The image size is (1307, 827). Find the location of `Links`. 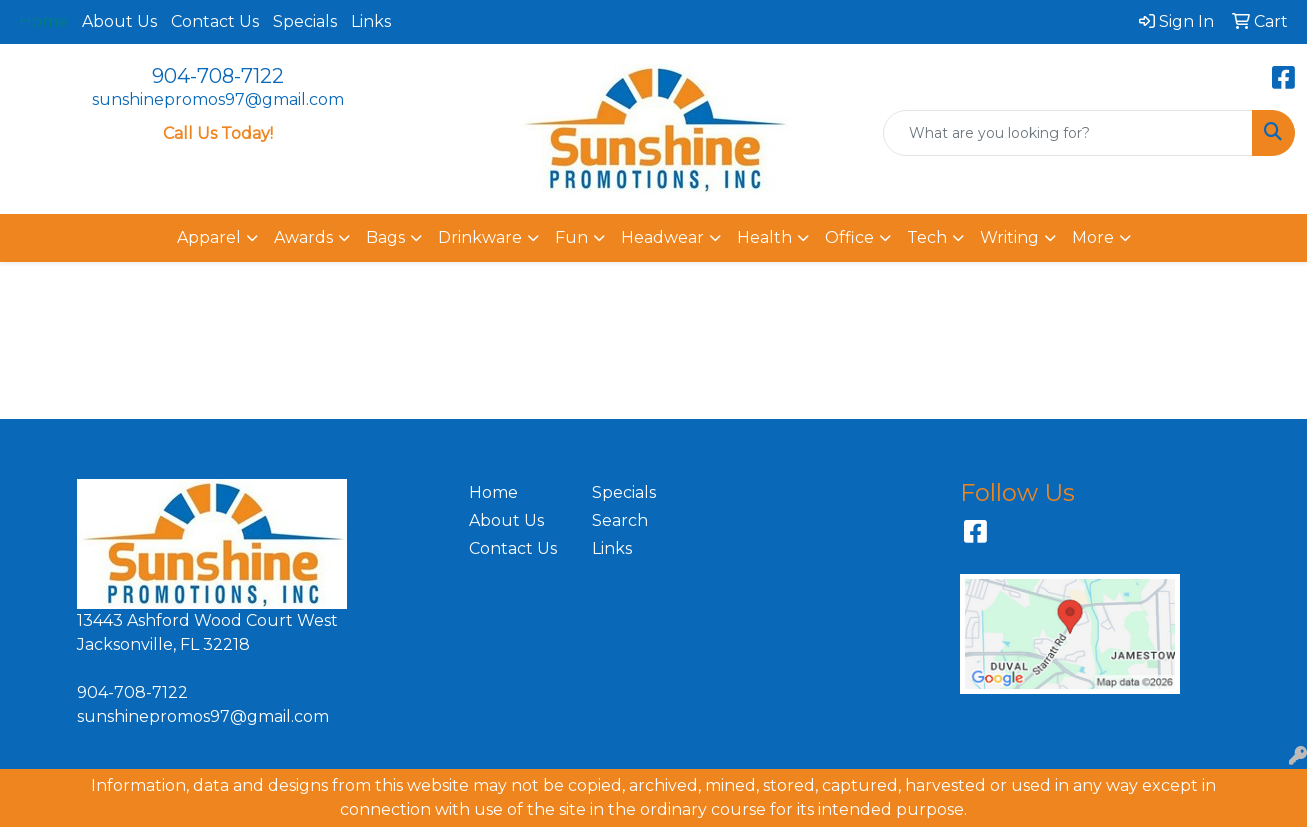

Links is located at coordinates (371, 21).